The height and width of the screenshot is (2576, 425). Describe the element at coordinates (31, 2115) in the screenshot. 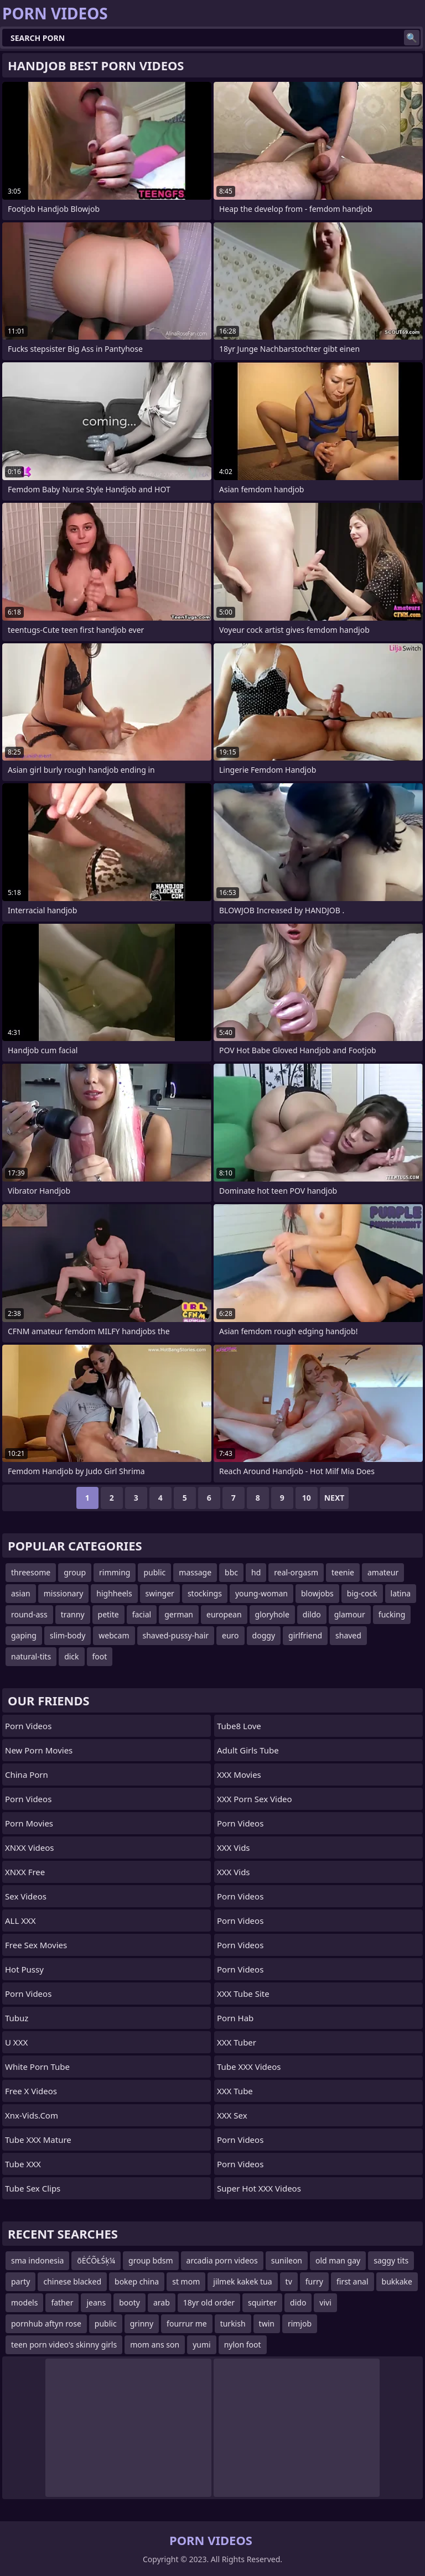

I see `xnx-vids.com` at that location.